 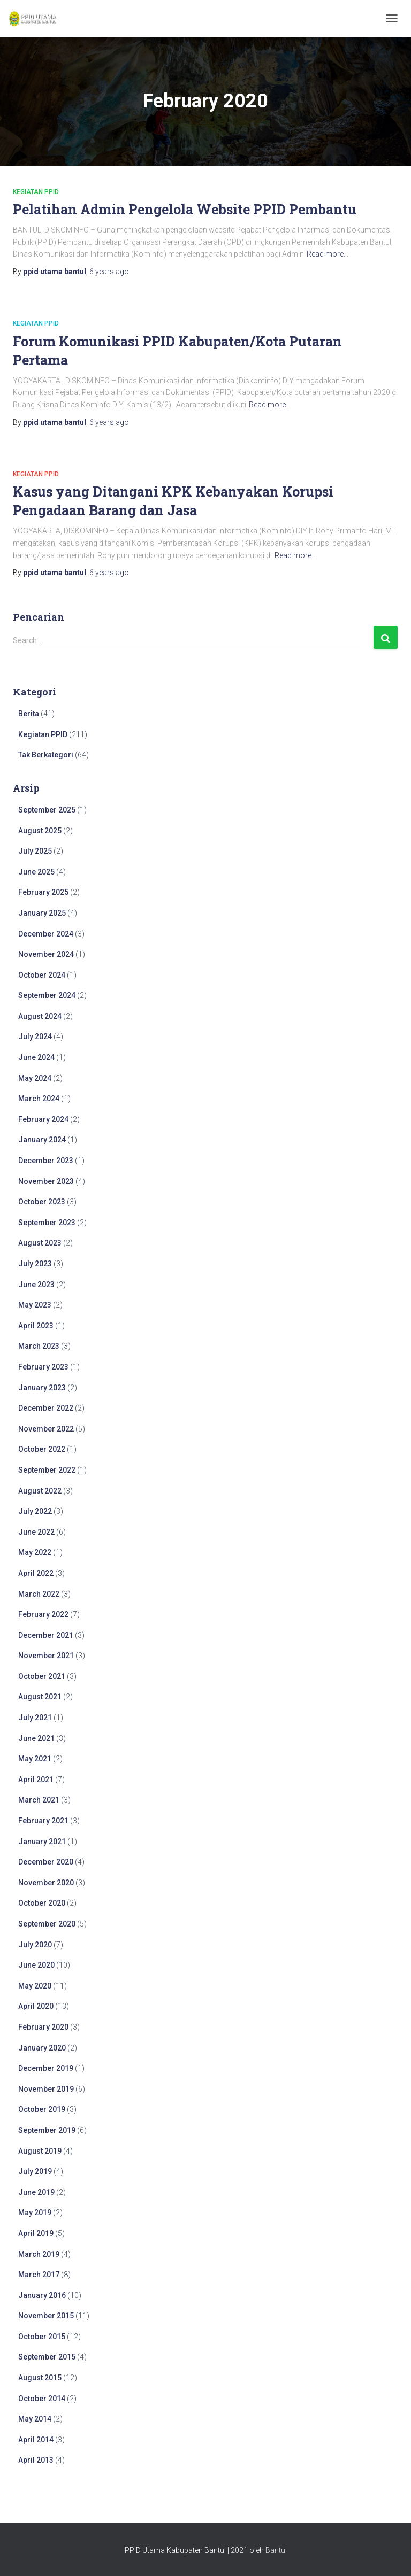 What do you see at coordinates (40, 2151) in the screenshot?
I see `August 2019` at bounding box center [40, 2151].